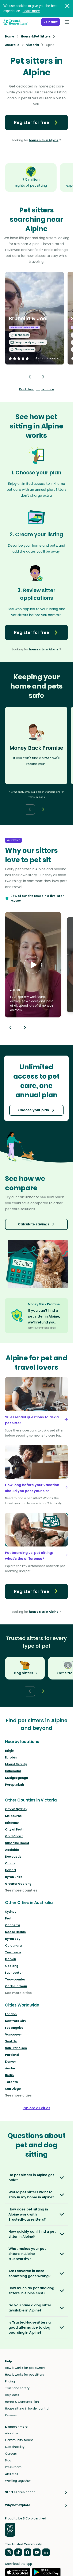 This screenshot has height=2576, width=76. I want to click on Byron Shire, so click(13, 1877).